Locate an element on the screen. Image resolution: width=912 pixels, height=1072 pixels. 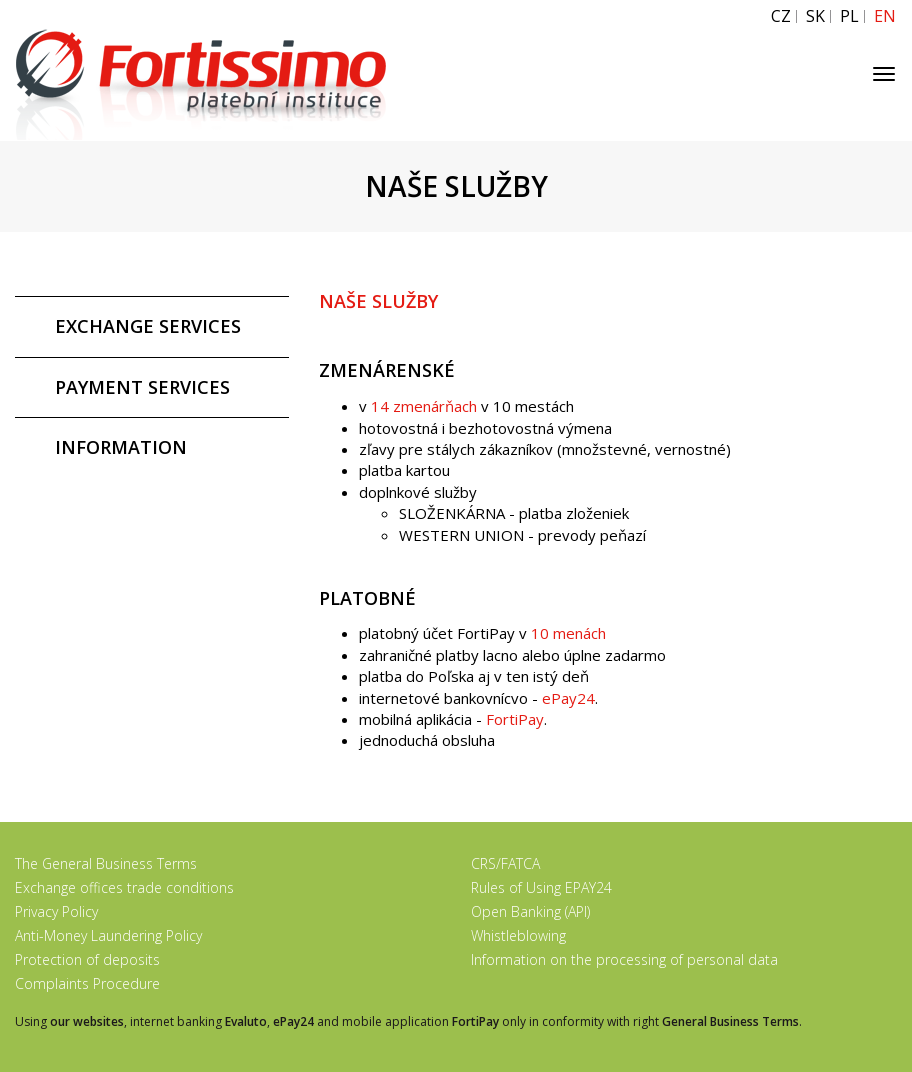
Whistleblowing is located at coordinates (518, 935).